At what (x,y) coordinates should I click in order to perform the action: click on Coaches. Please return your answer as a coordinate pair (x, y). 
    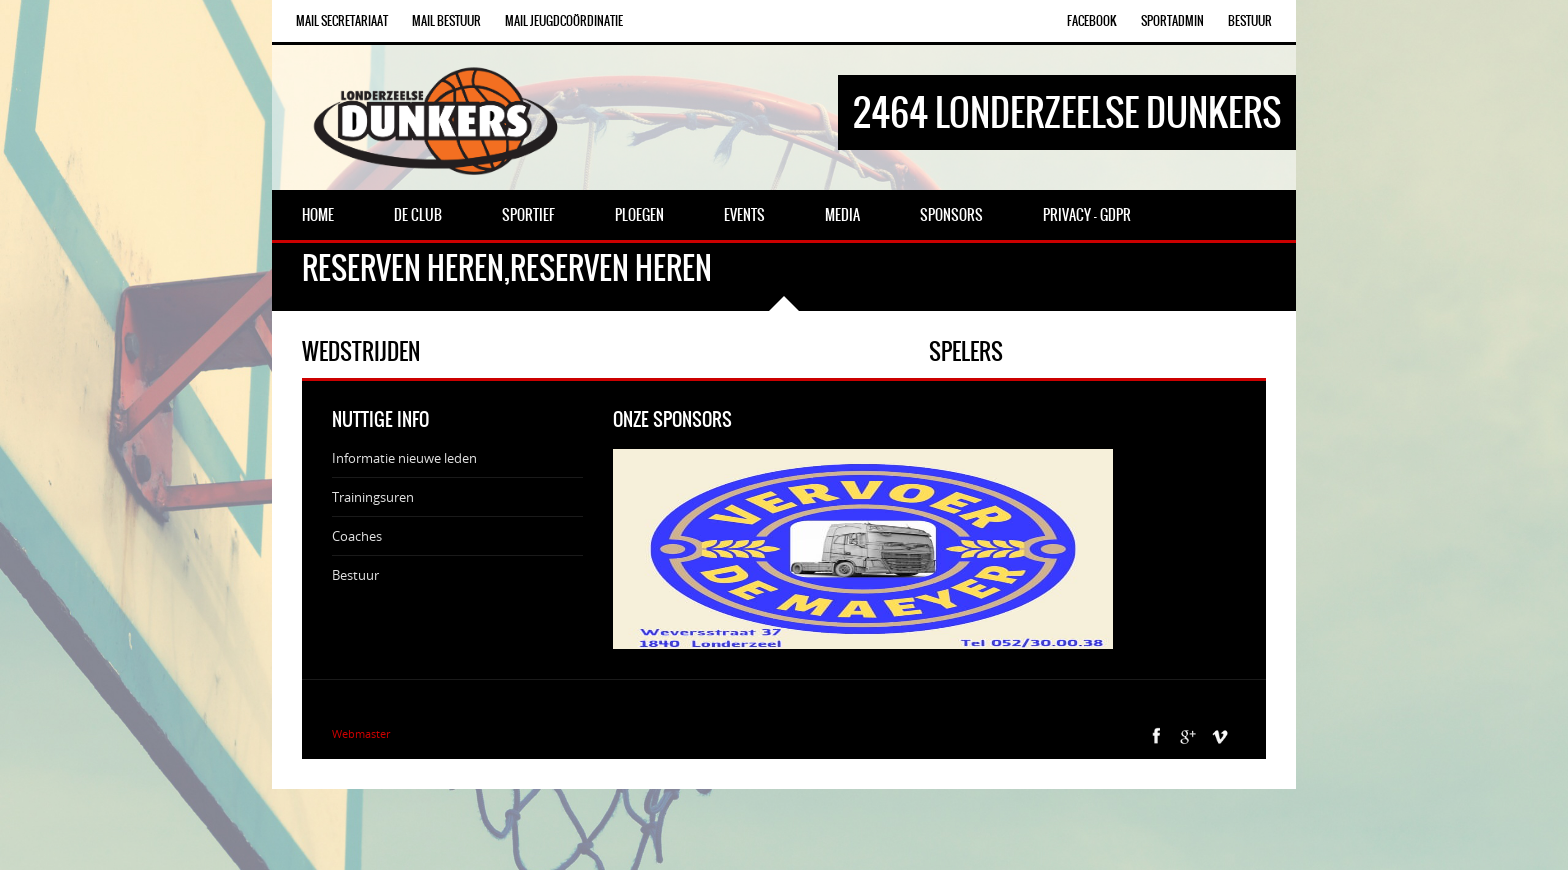
    Looking at the image, I should click on (357, 536).